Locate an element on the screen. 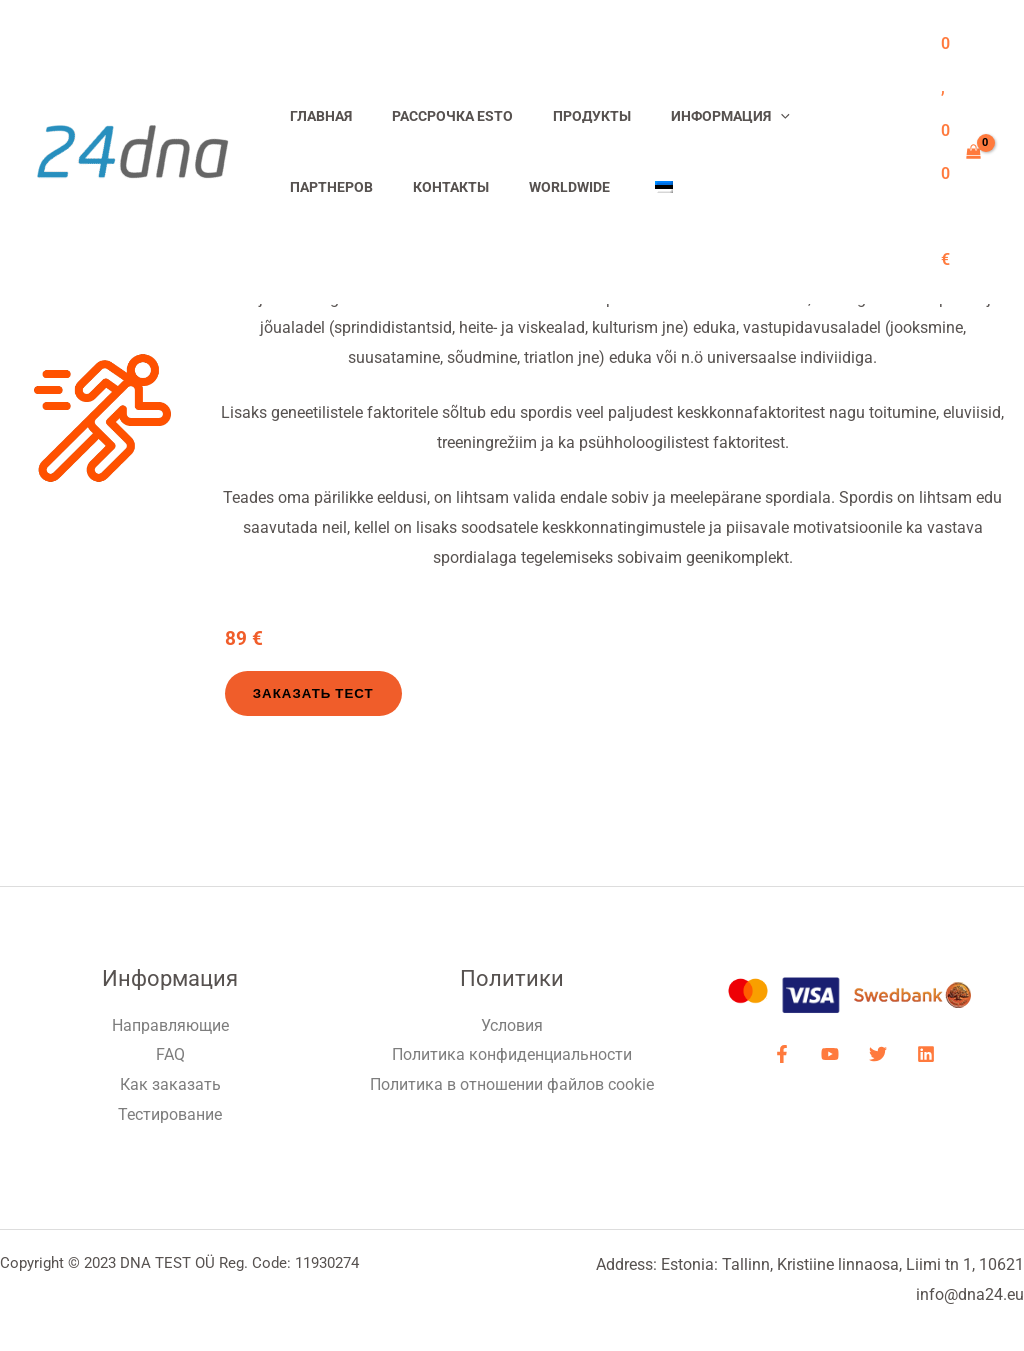 Image resolution: width=1024 pixels, height=1351 pixels. Условия is located at coordinates (512, 1025).